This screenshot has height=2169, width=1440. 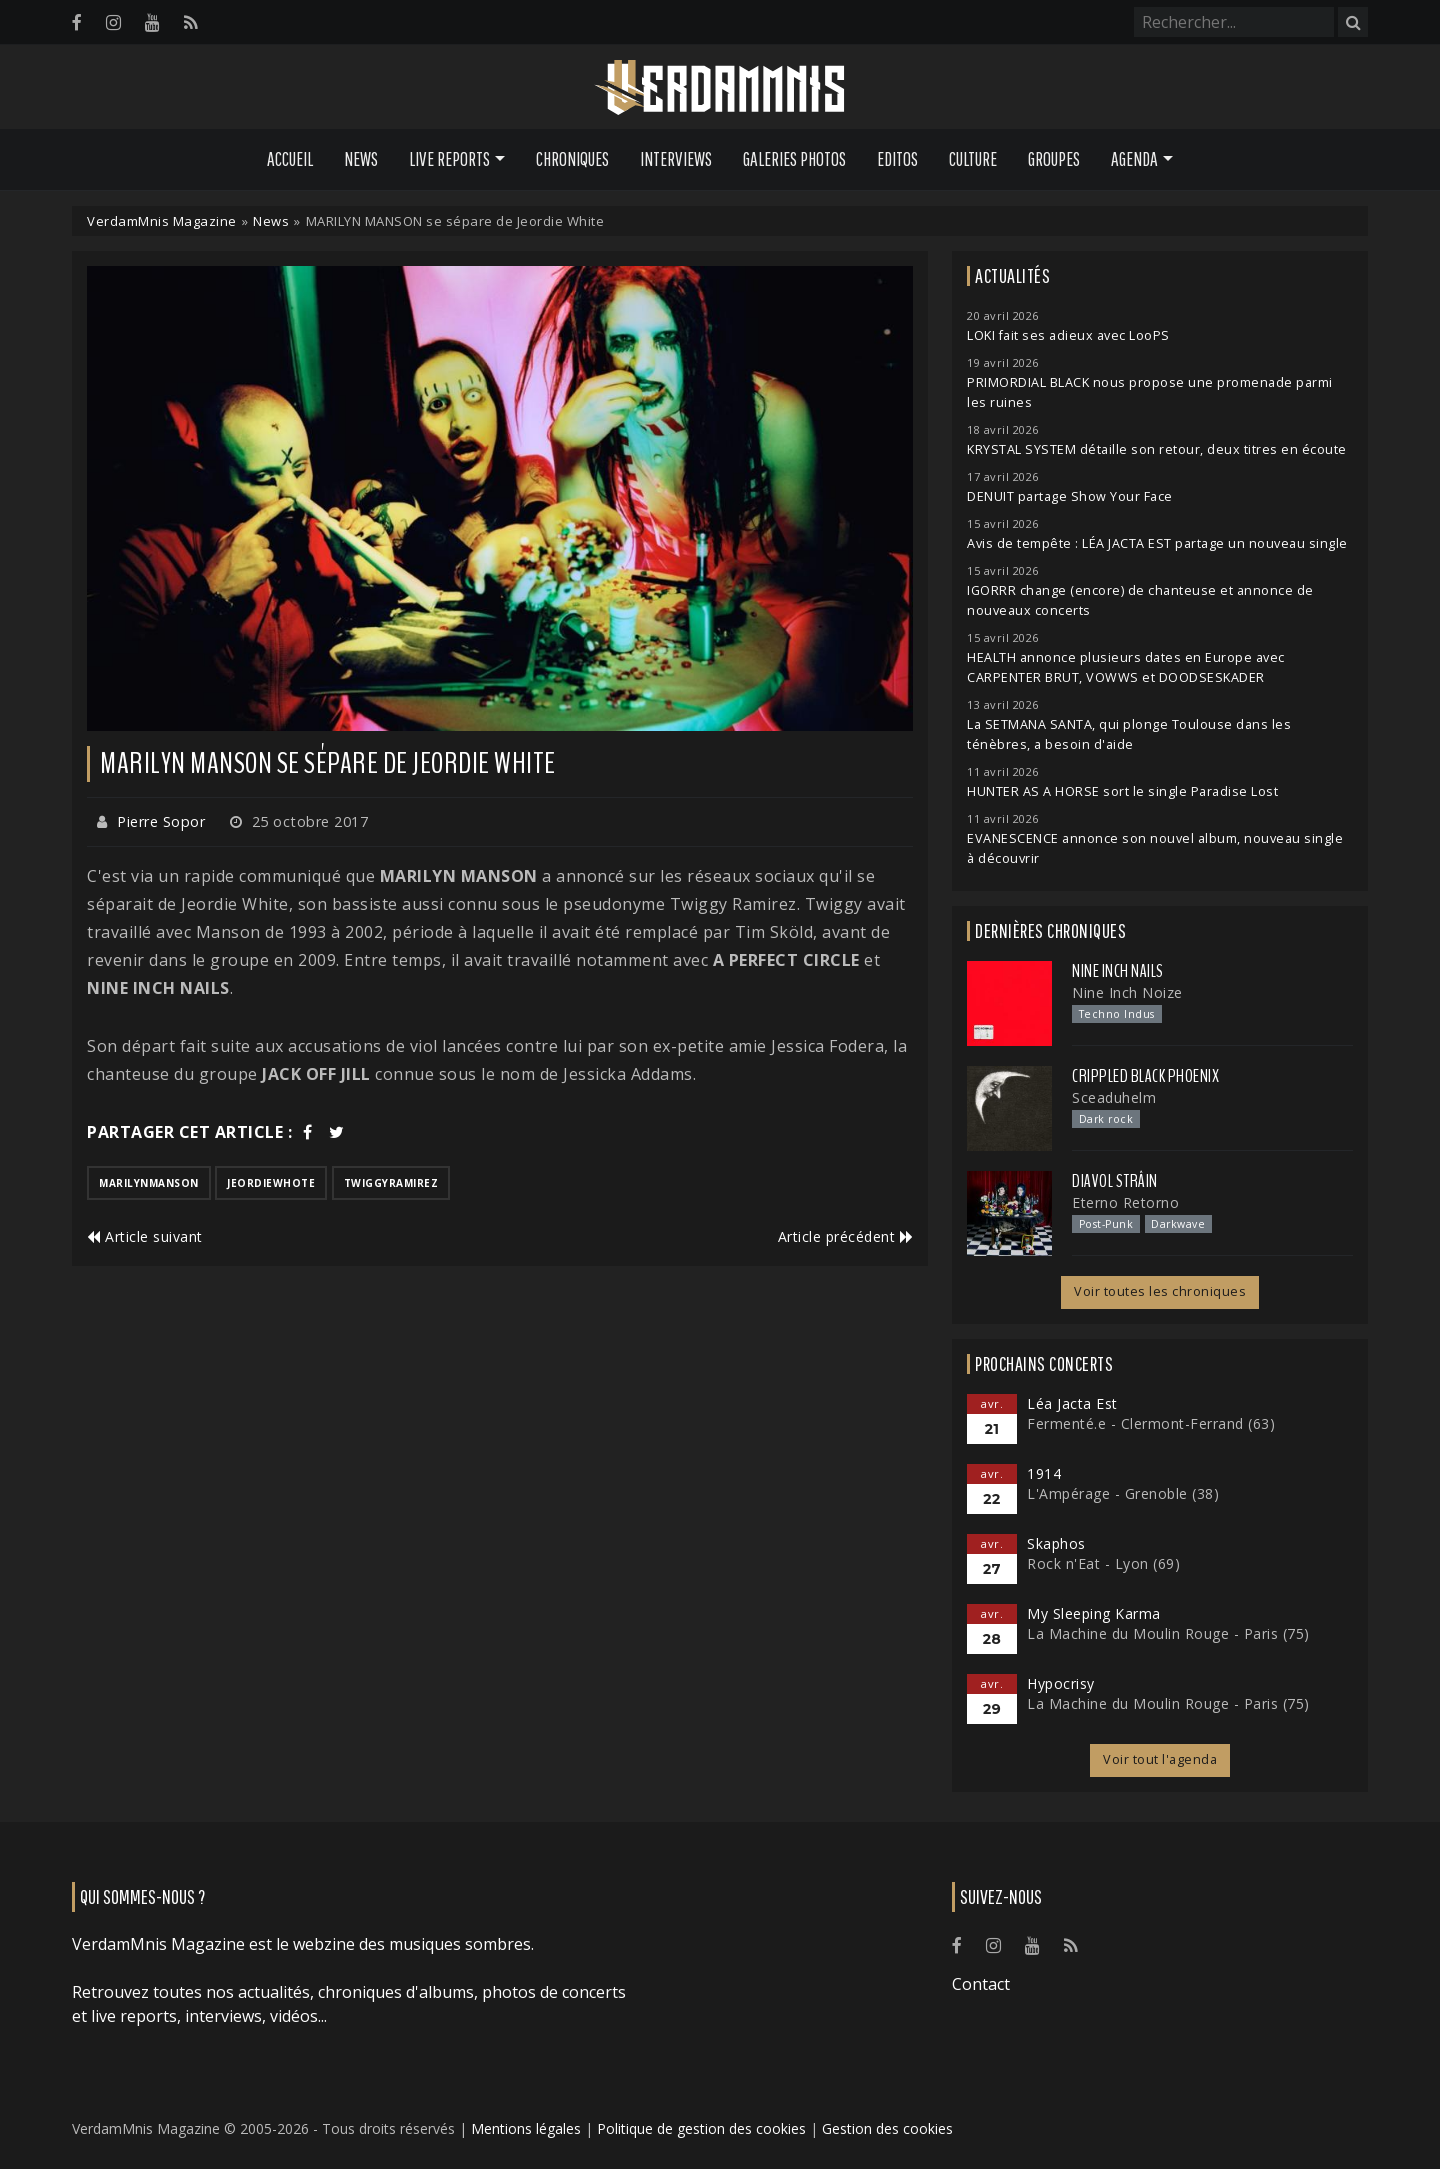 What do you see at coordinates (572, 159) in the screenshot?
I see `Chroniques` at bounding box center [572, 159].